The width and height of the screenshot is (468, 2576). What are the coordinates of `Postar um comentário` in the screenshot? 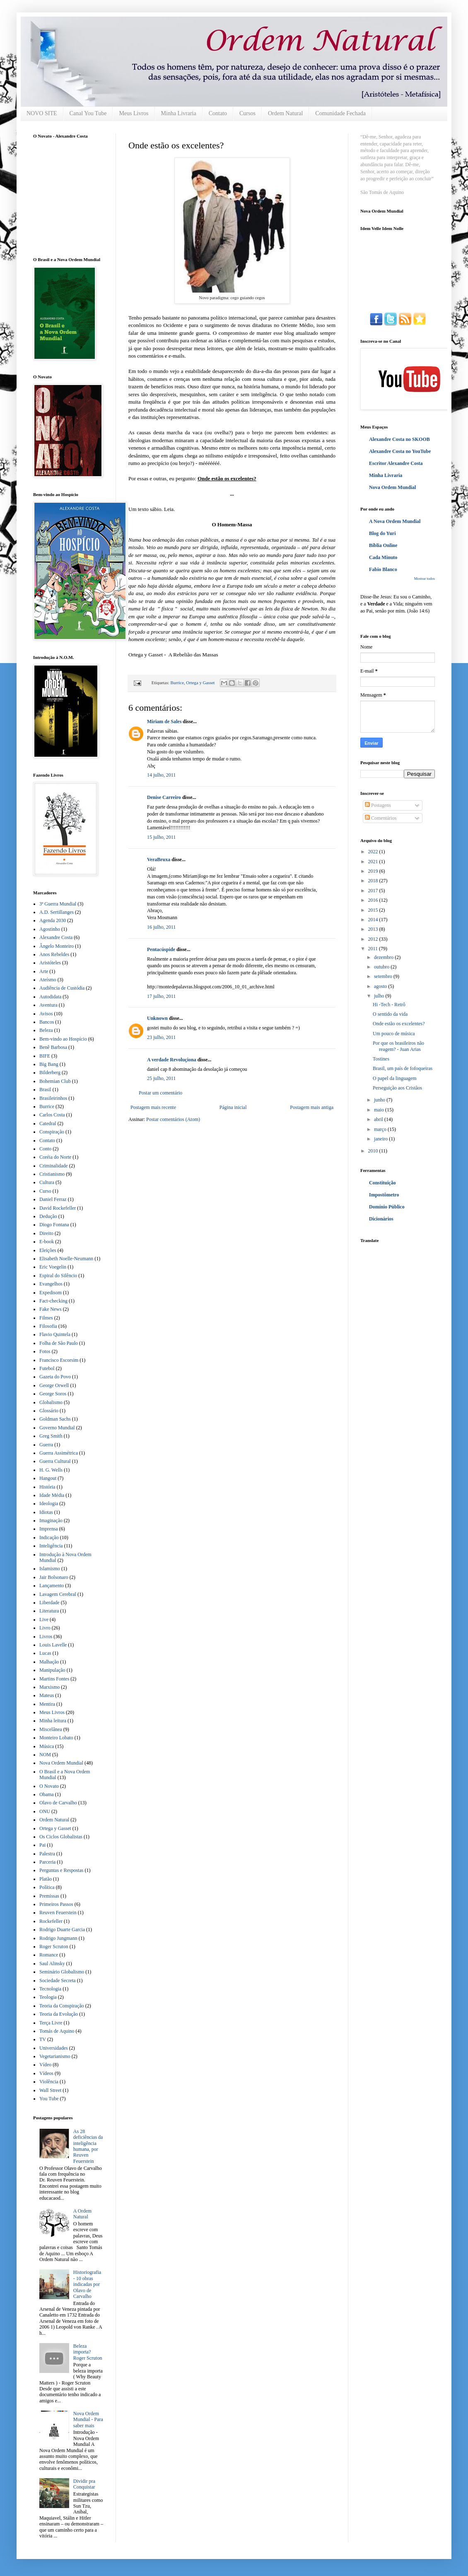 It's located at (160, 1093).